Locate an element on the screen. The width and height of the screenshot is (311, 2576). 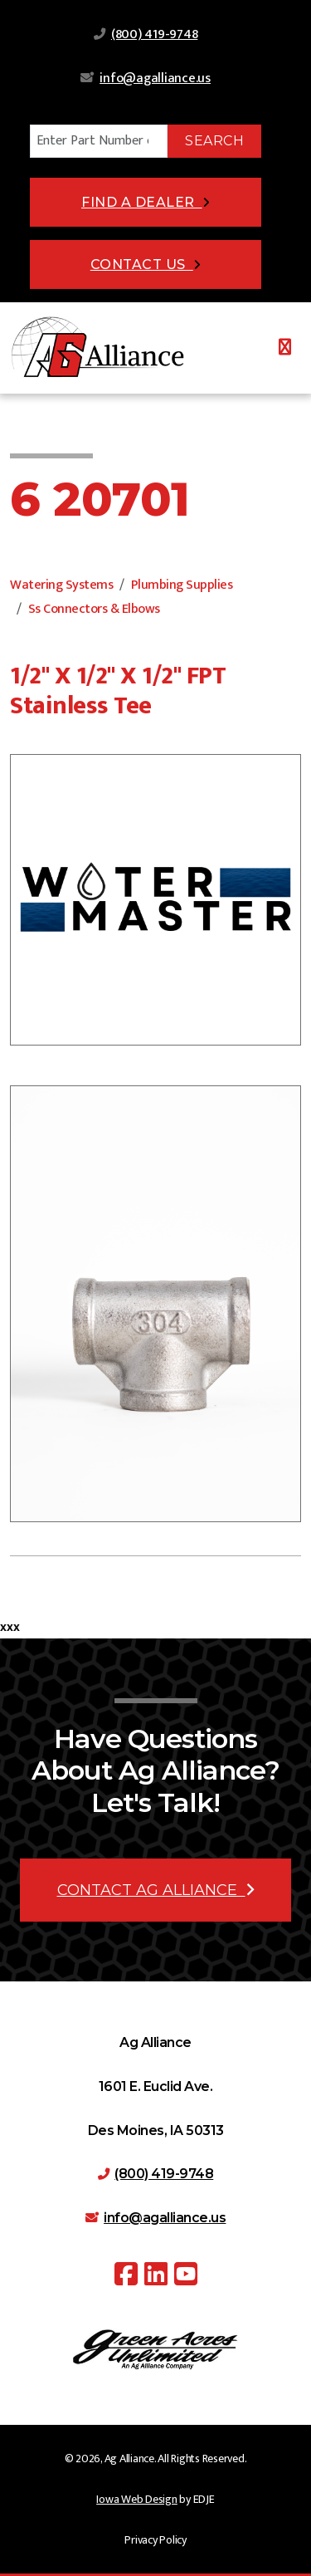
Ss Connectors & Elbows is located at coordinates (94, 609).